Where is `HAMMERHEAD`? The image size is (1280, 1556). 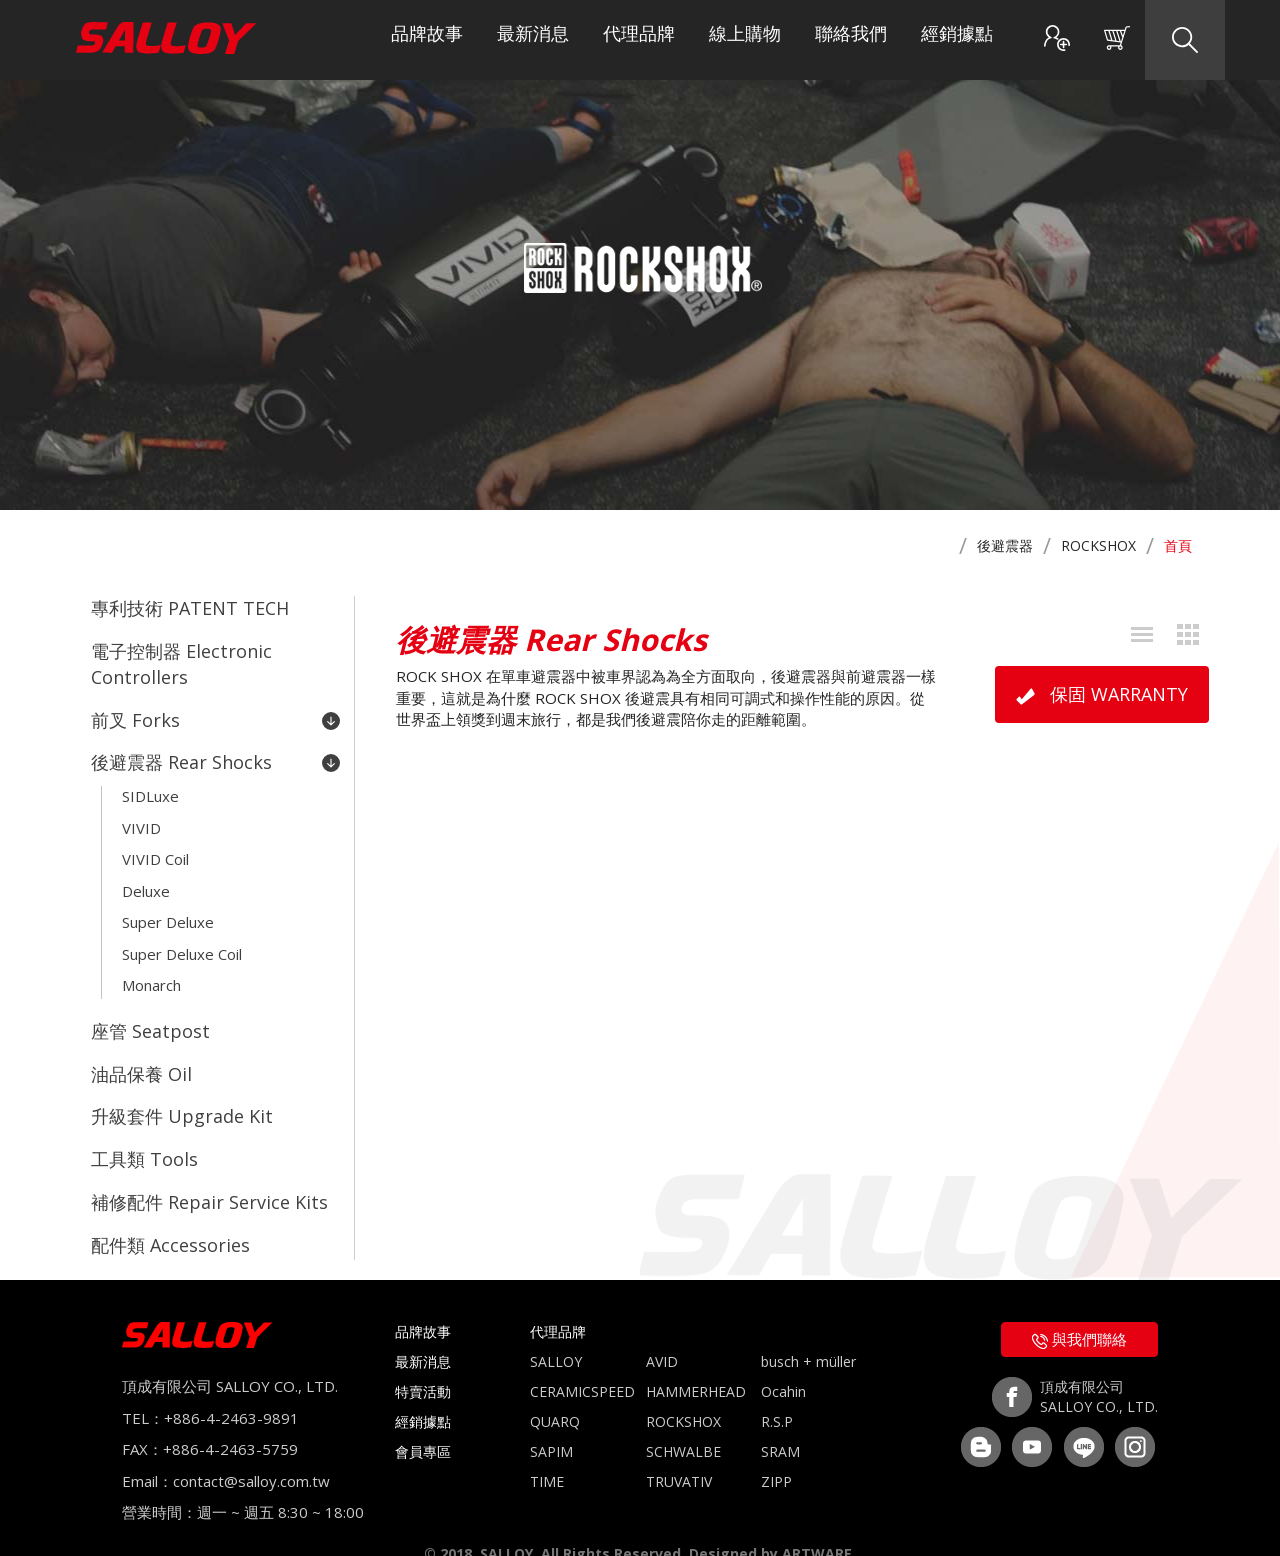
HAMMERHEAD is located at coordinates (696, 1356).